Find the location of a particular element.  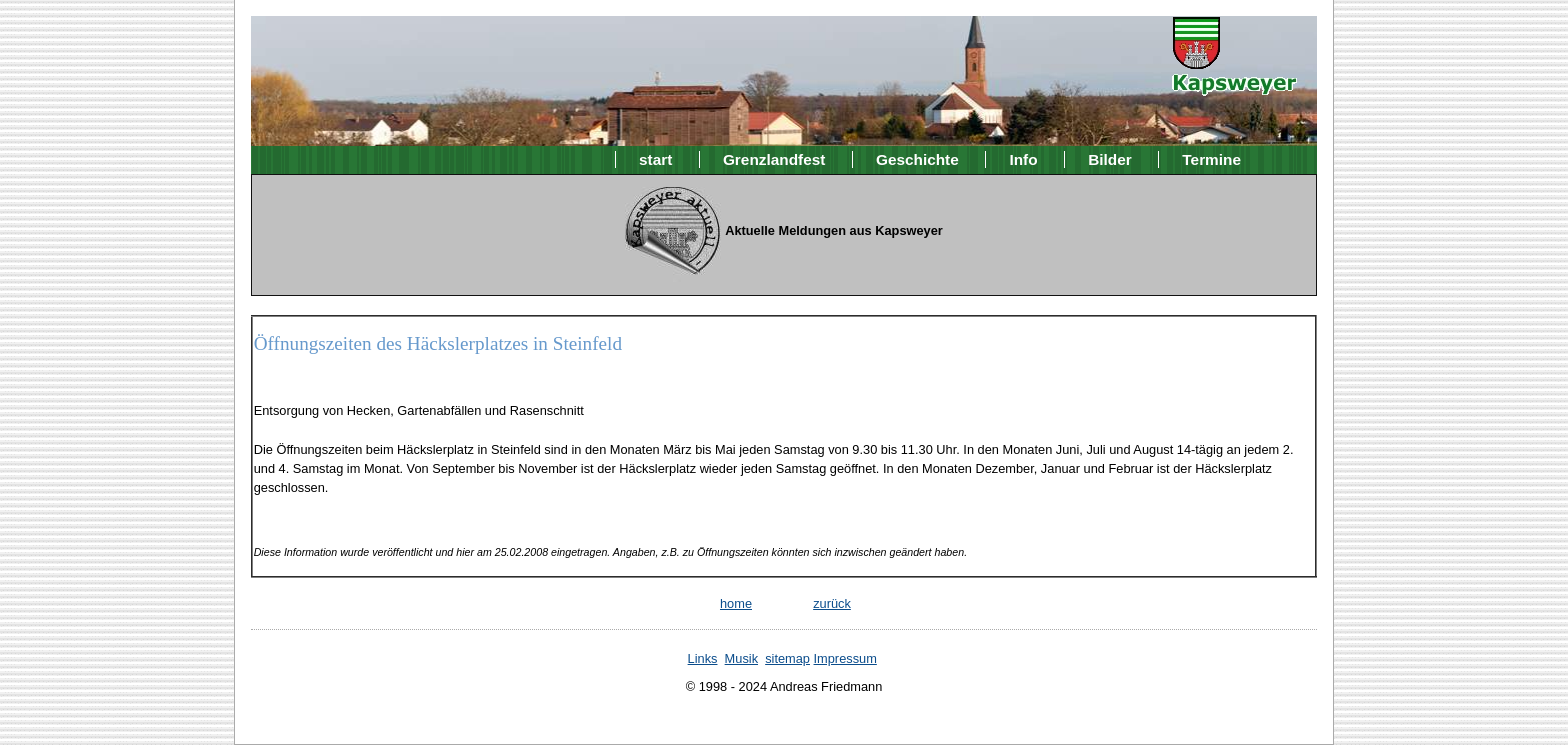

sitemap is located at coordinates (787, 658).